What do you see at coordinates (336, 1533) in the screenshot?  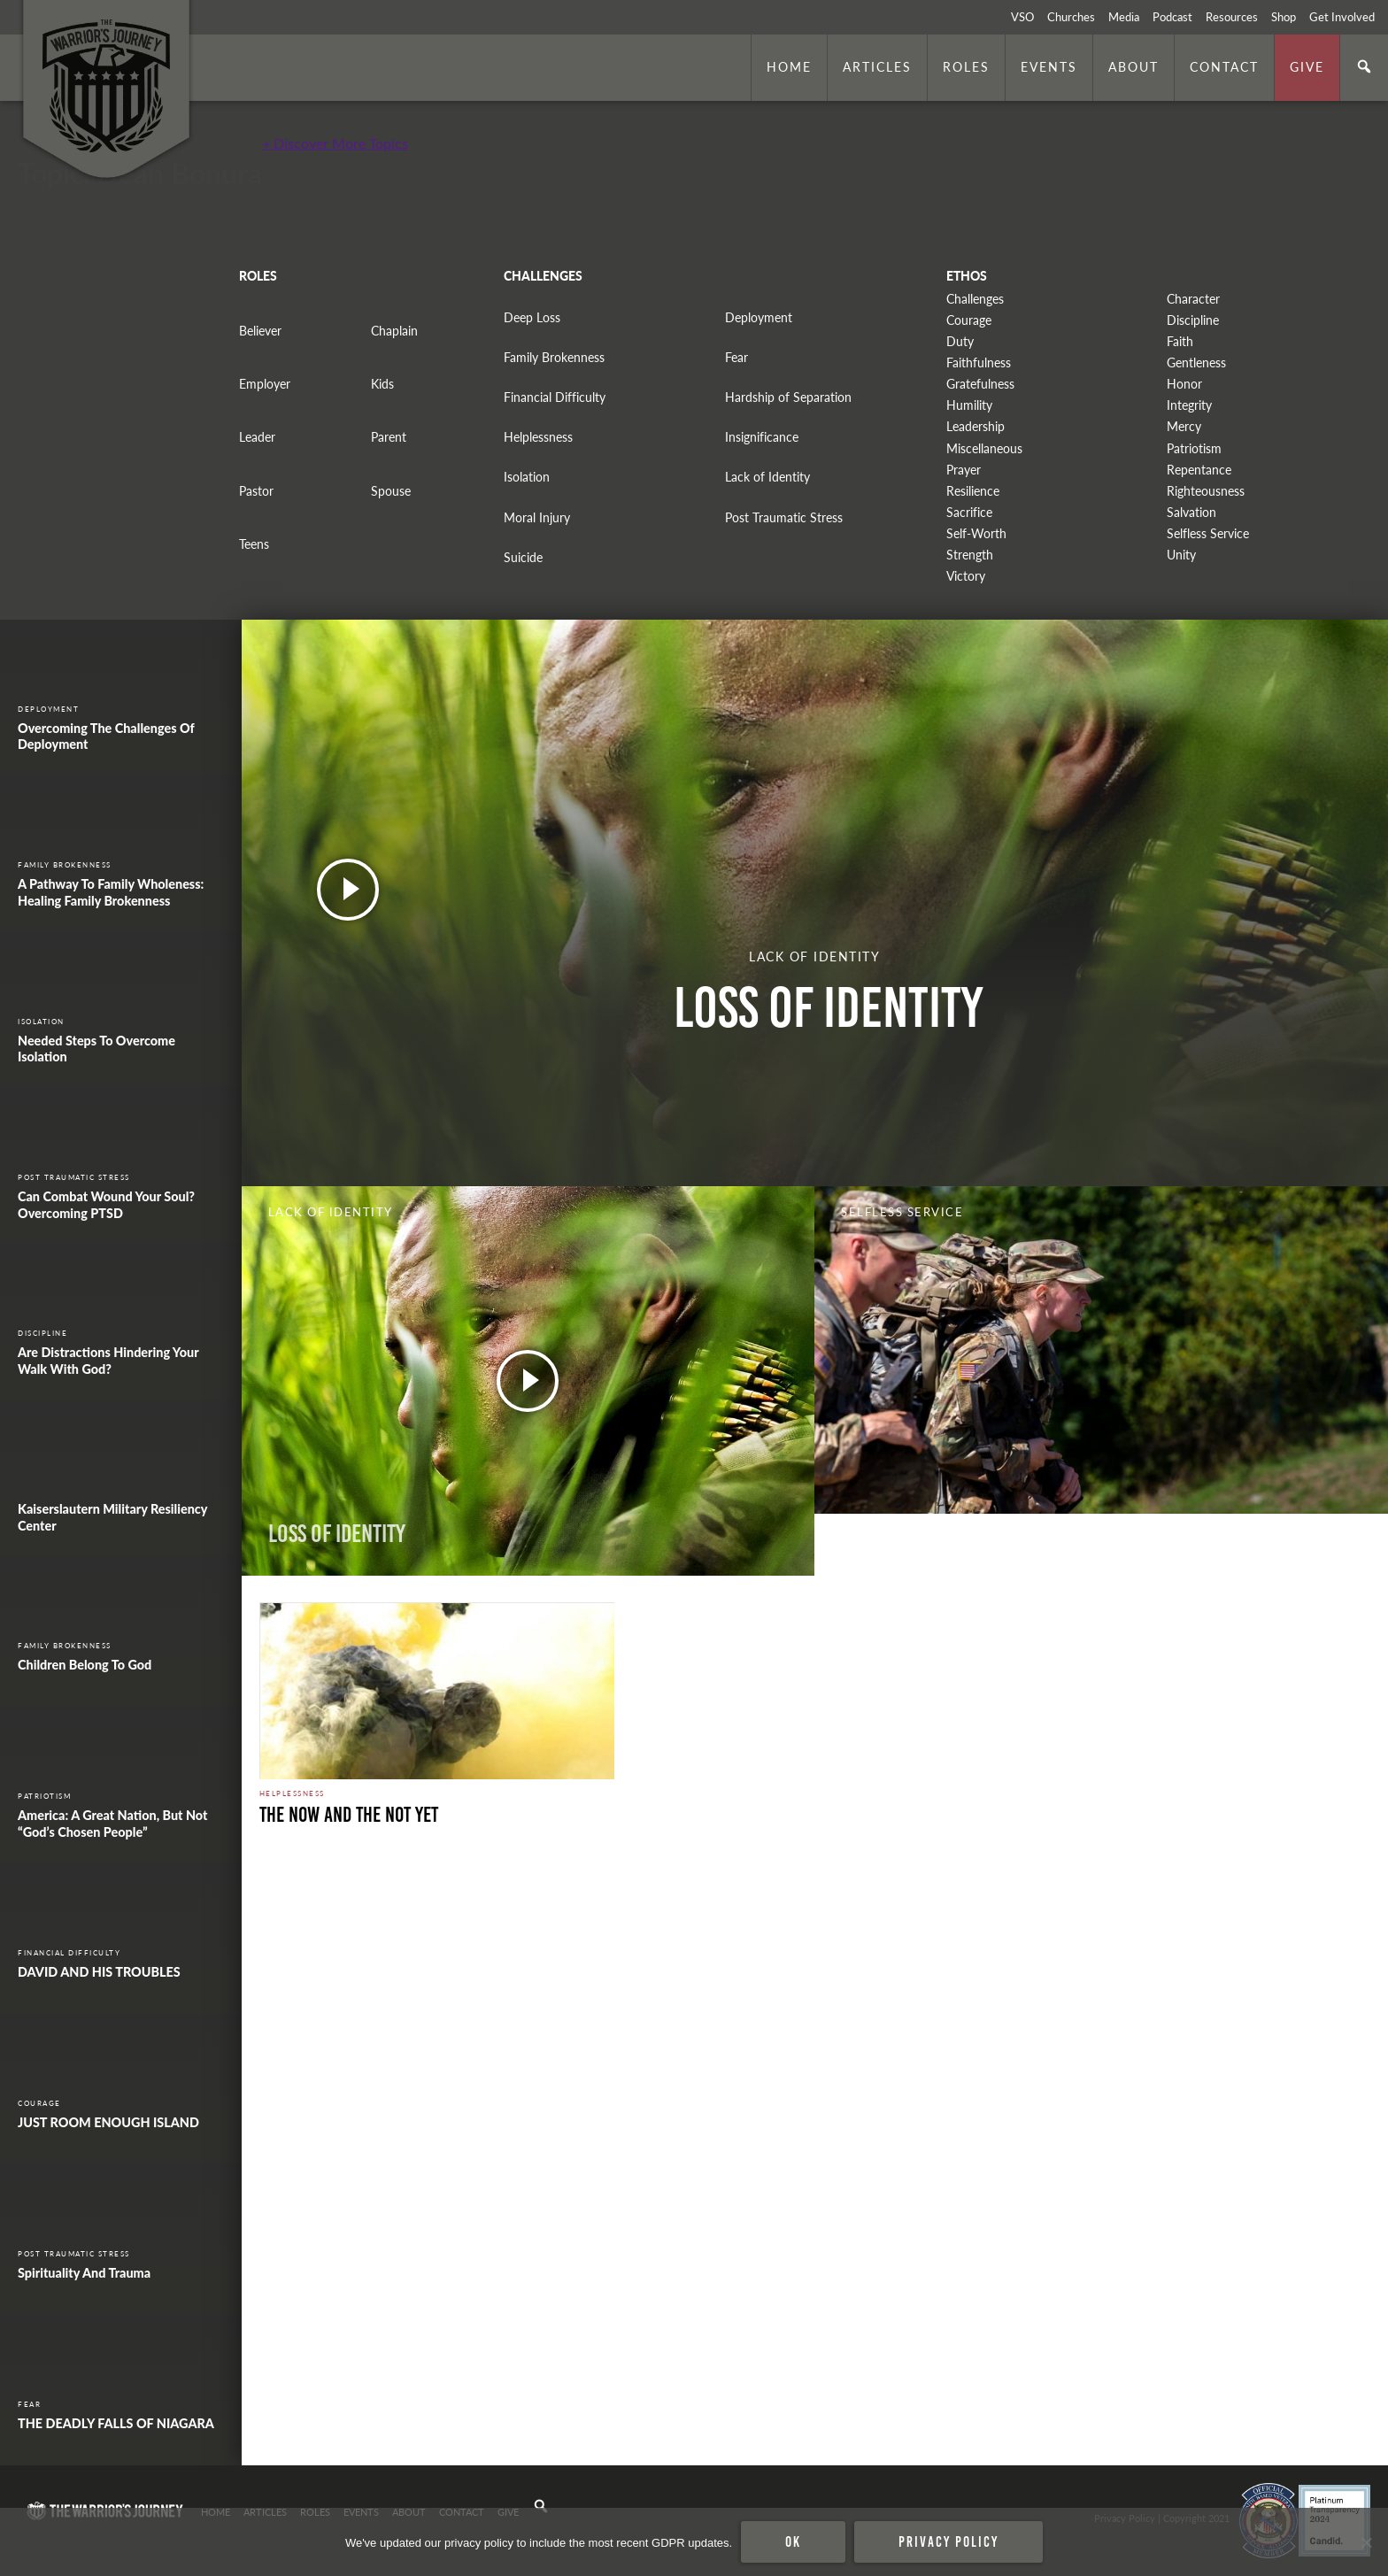 I see `Loss of Identity` at bounding box center [336, 1533].